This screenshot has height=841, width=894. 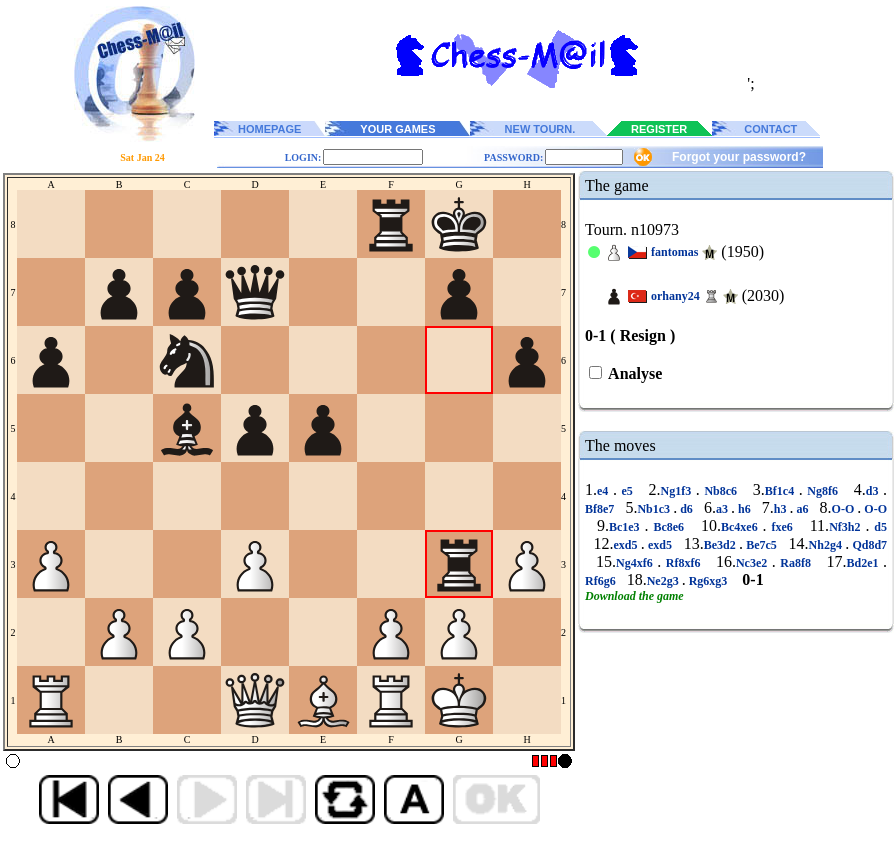 I want to click on d3, so click(x=874, y=491).